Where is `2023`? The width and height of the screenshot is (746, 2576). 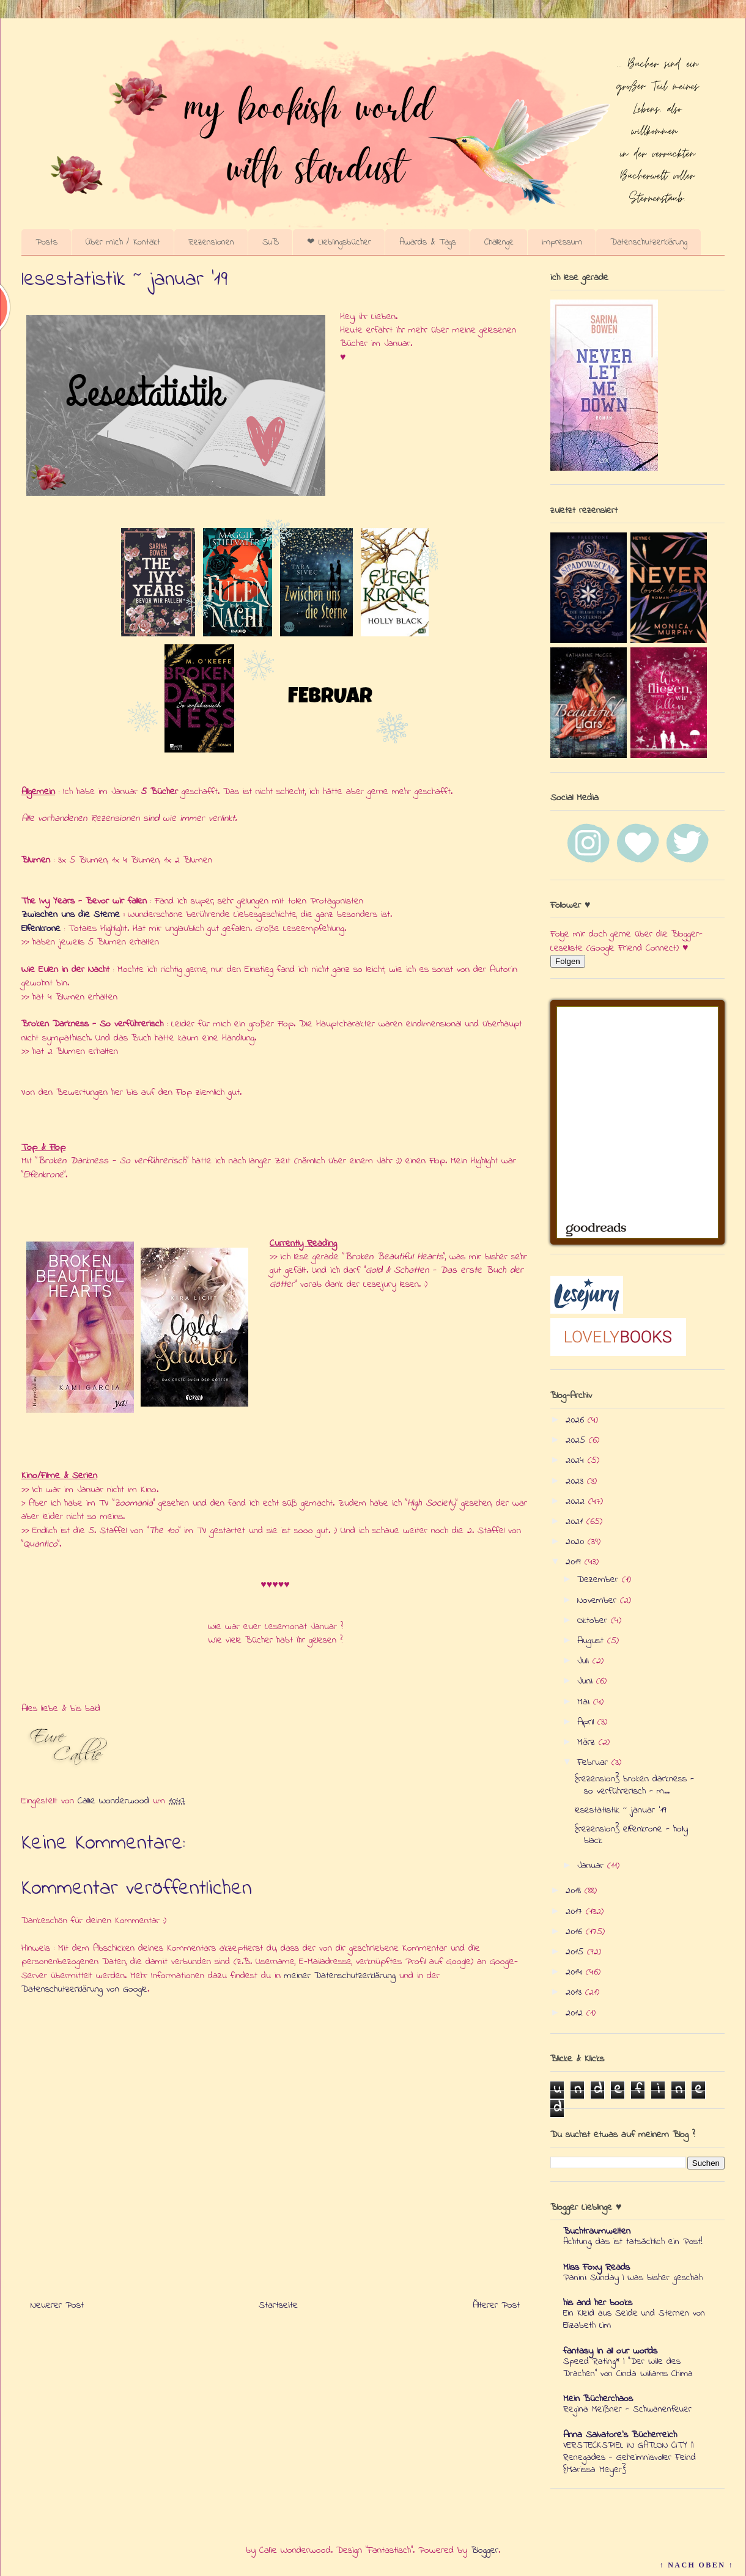
2023 is located at coordinates (576, 1481).